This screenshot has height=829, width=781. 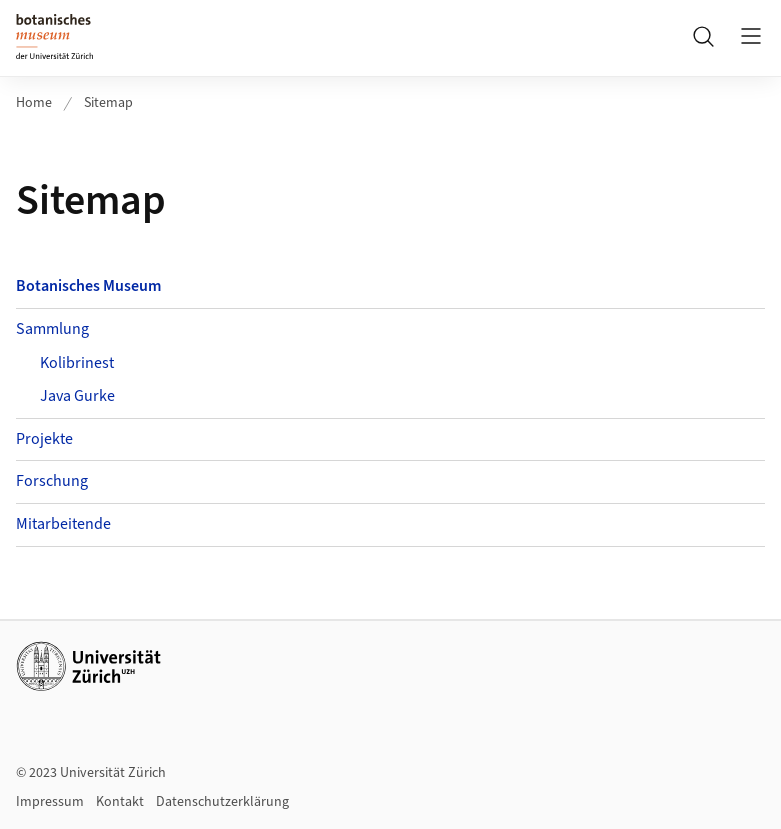 I want to click on Mitarbeitende, so click(x=63, y=524).